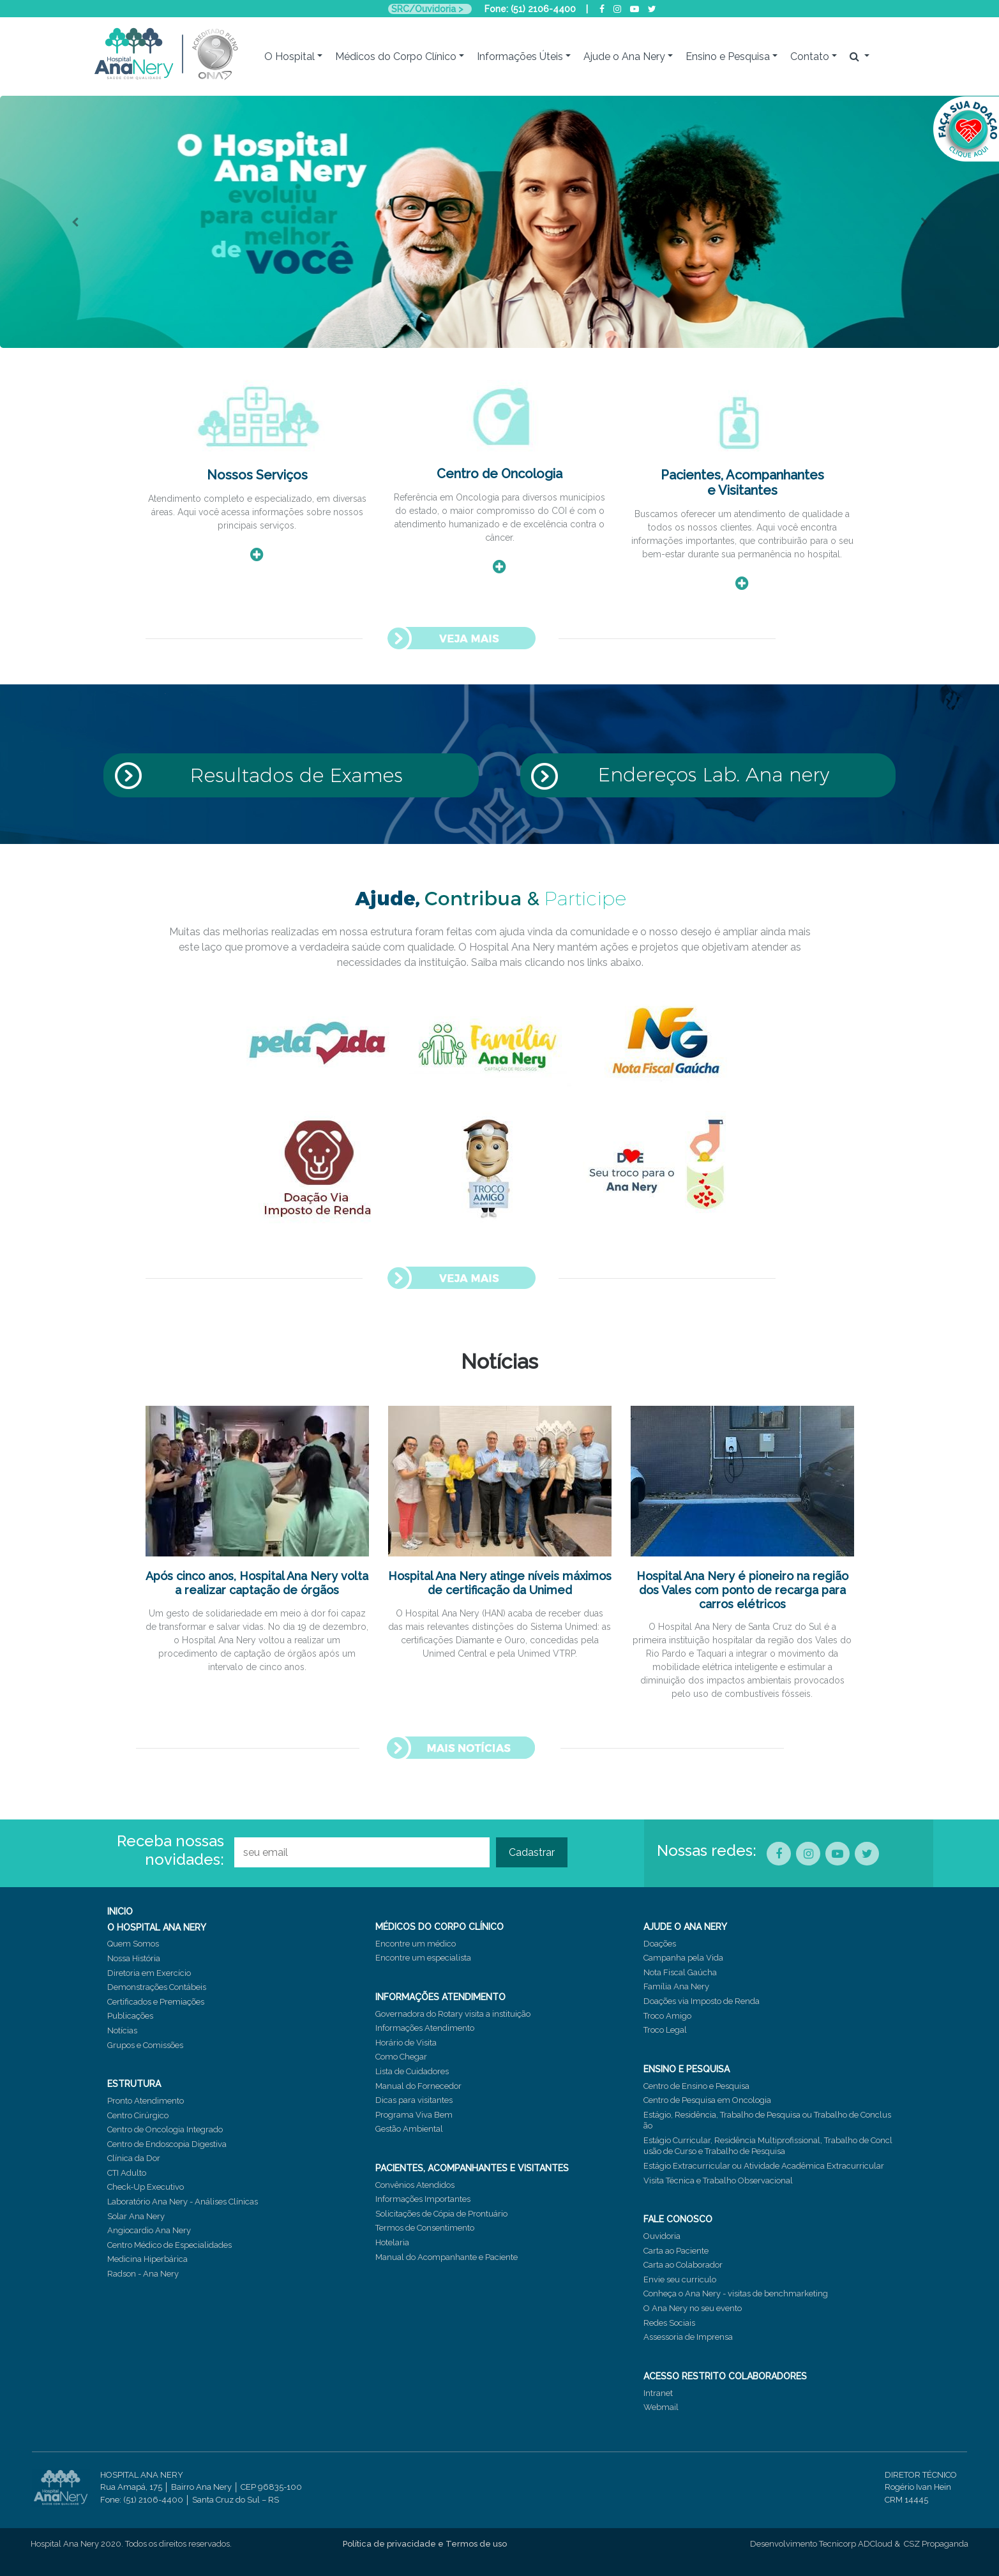 Image resolution: width=999 pixels, height=2576 pixels. What do you see at coordinates (676, 1986) in the screenshot?
I see `Família Ana Nery` at bounding box center [676, 1986].